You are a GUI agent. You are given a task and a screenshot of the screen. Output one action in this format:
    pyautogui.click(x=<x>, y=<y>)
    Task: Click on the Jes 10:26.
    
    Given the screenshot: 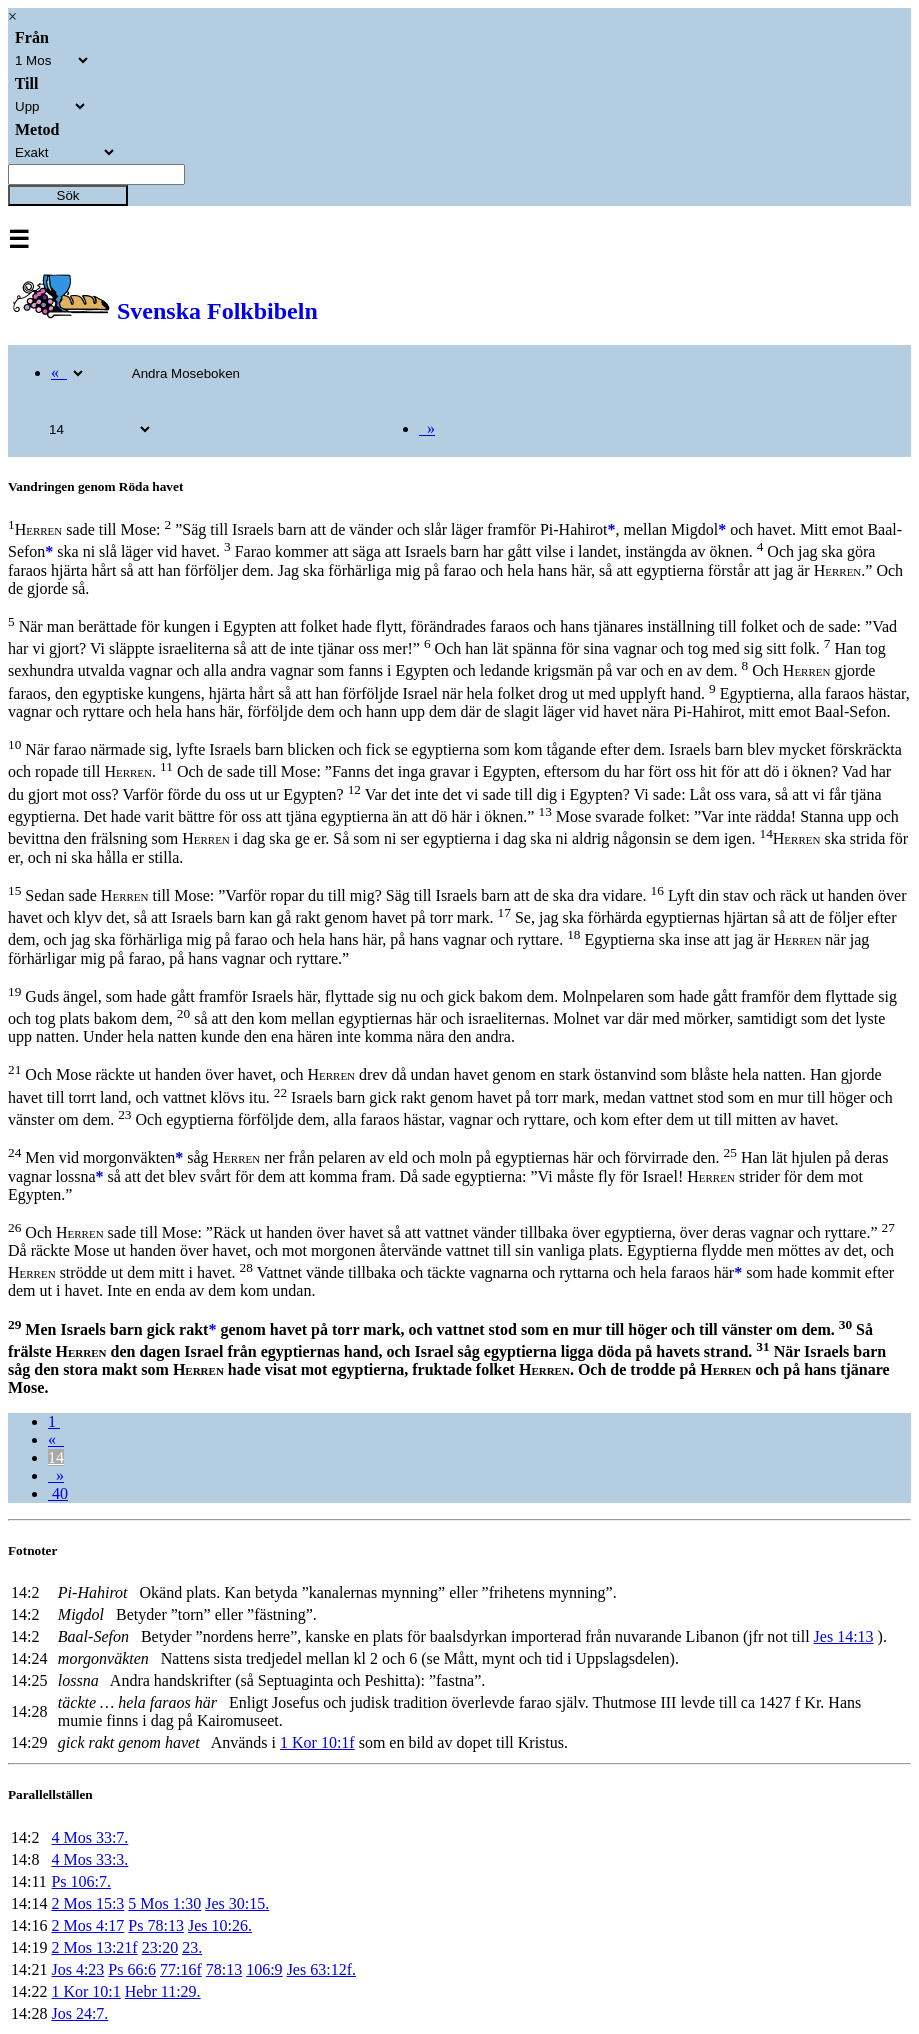 What is the action you would take?
    pyautogui.click(x=220, y=1925)
    